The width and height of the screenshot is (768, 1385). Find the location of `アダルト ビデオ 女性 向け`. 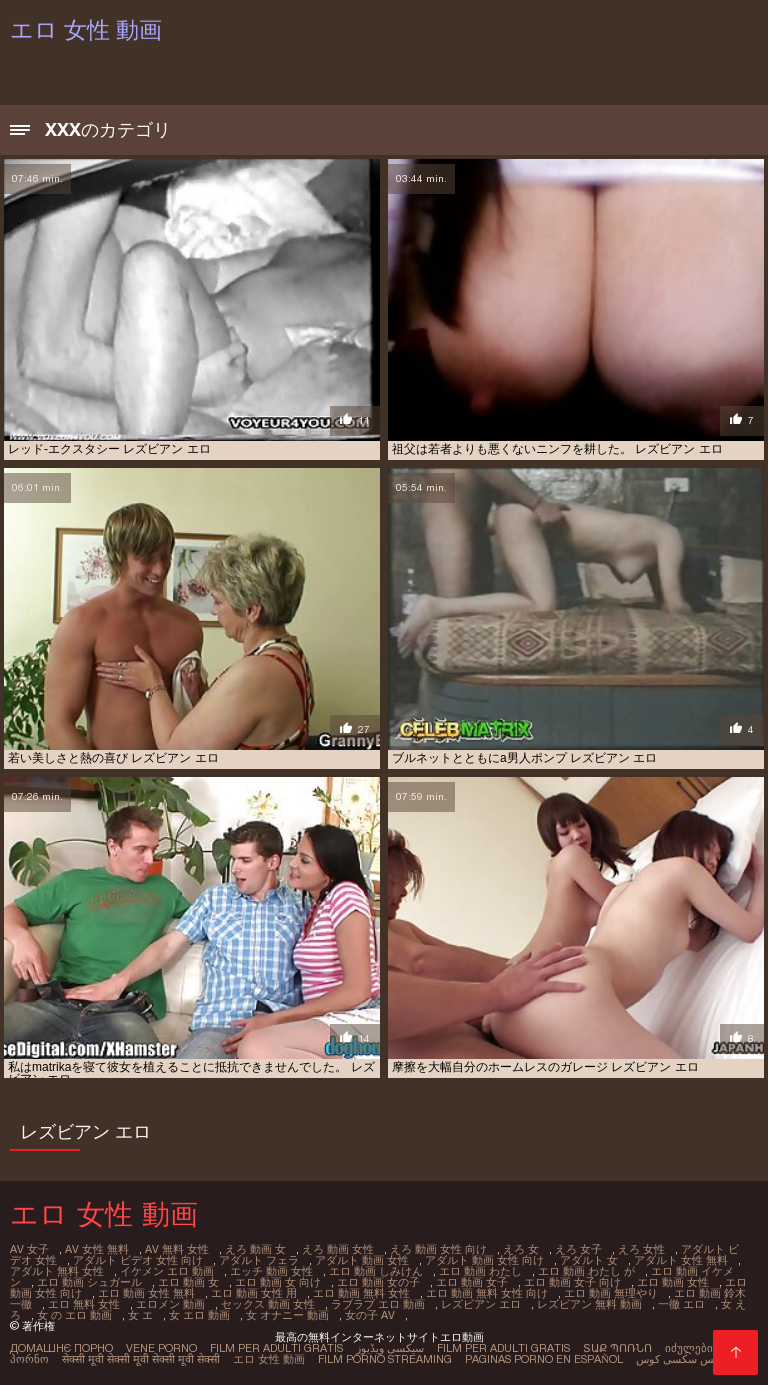

アダルト ビデオ 女性 向け is located at coordinates (138, 1260).